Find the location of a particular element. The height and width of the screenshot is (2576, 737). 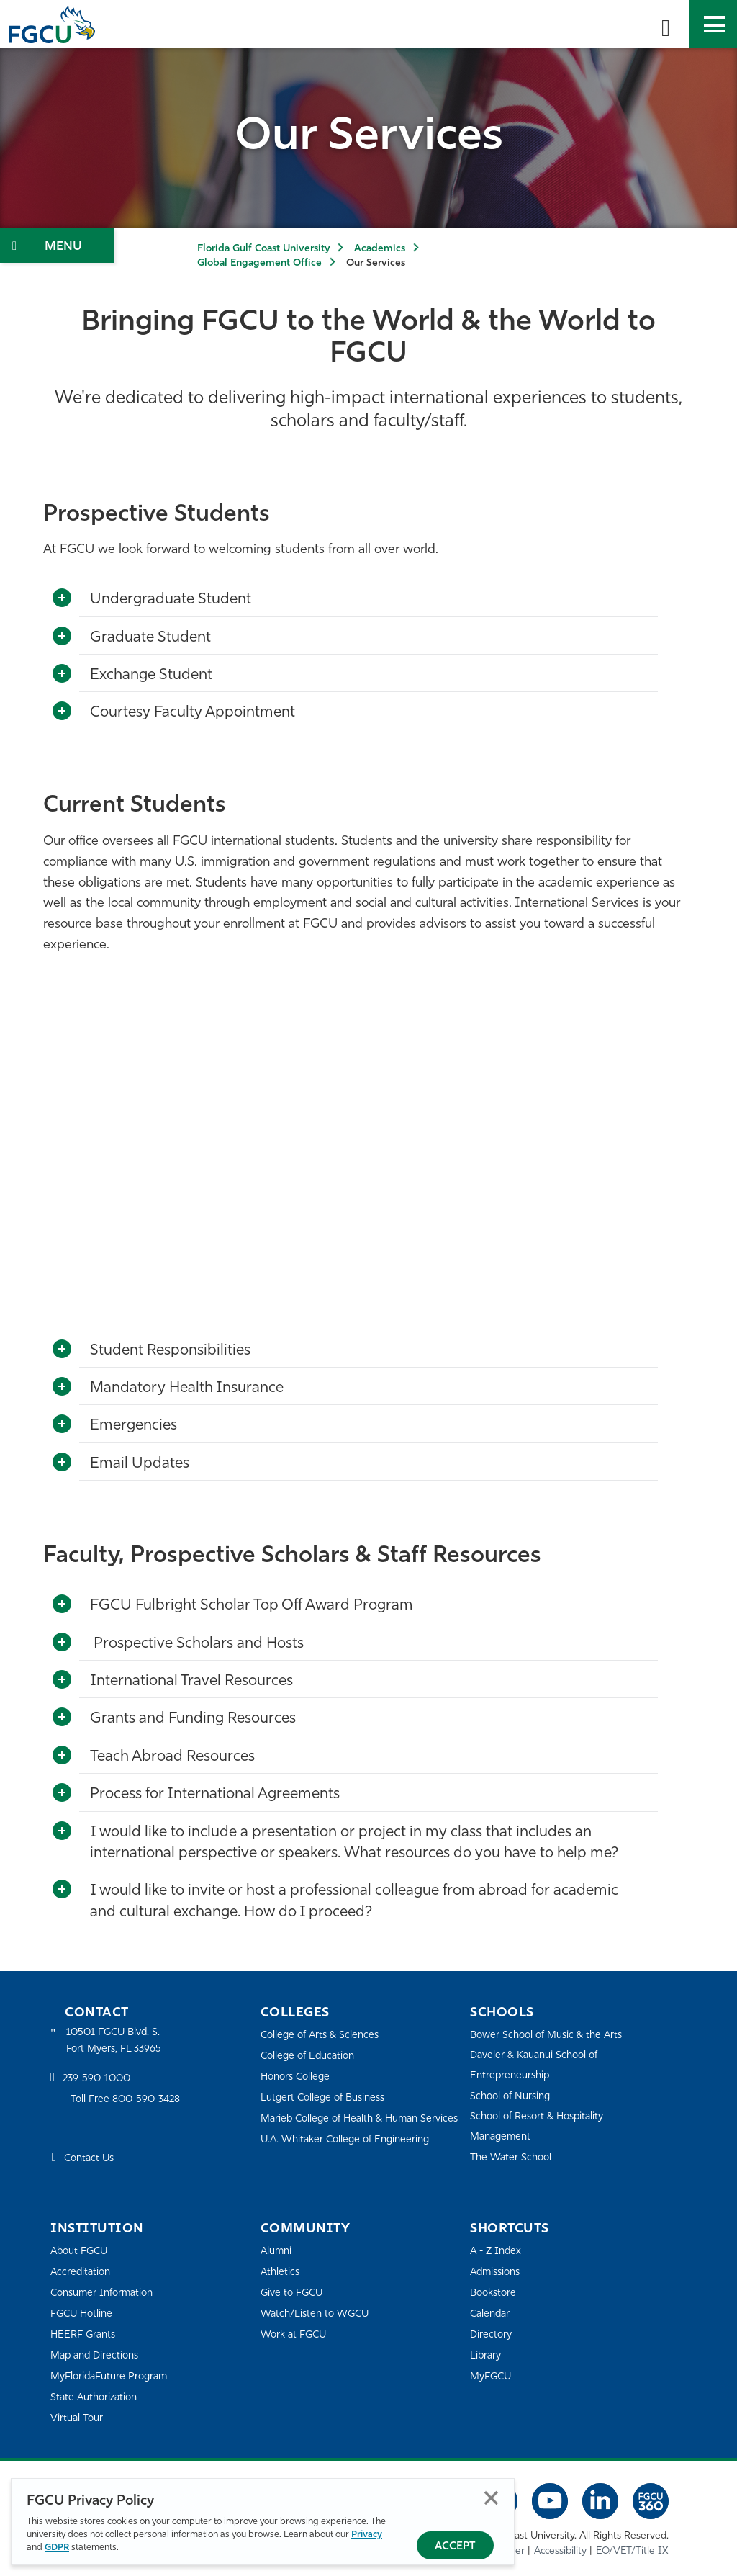

Bower School of Music & the Arts is located at coordinates (551, 2034).